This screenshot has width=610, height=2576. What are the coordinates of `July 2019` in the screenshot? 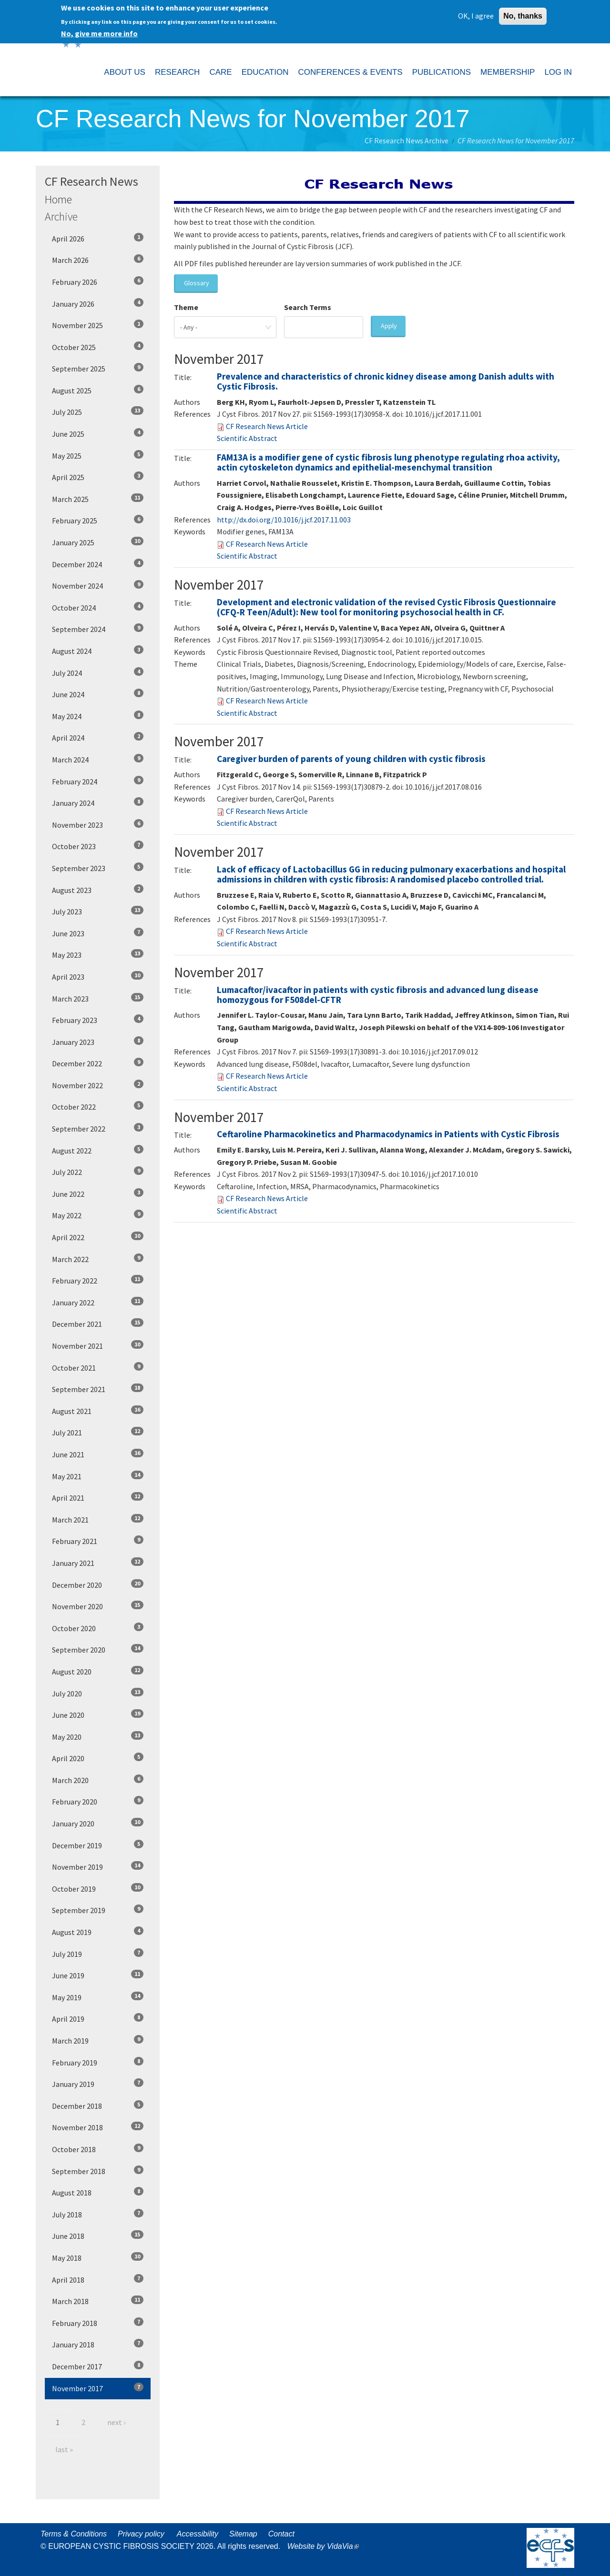 It's located at (97, 1953).